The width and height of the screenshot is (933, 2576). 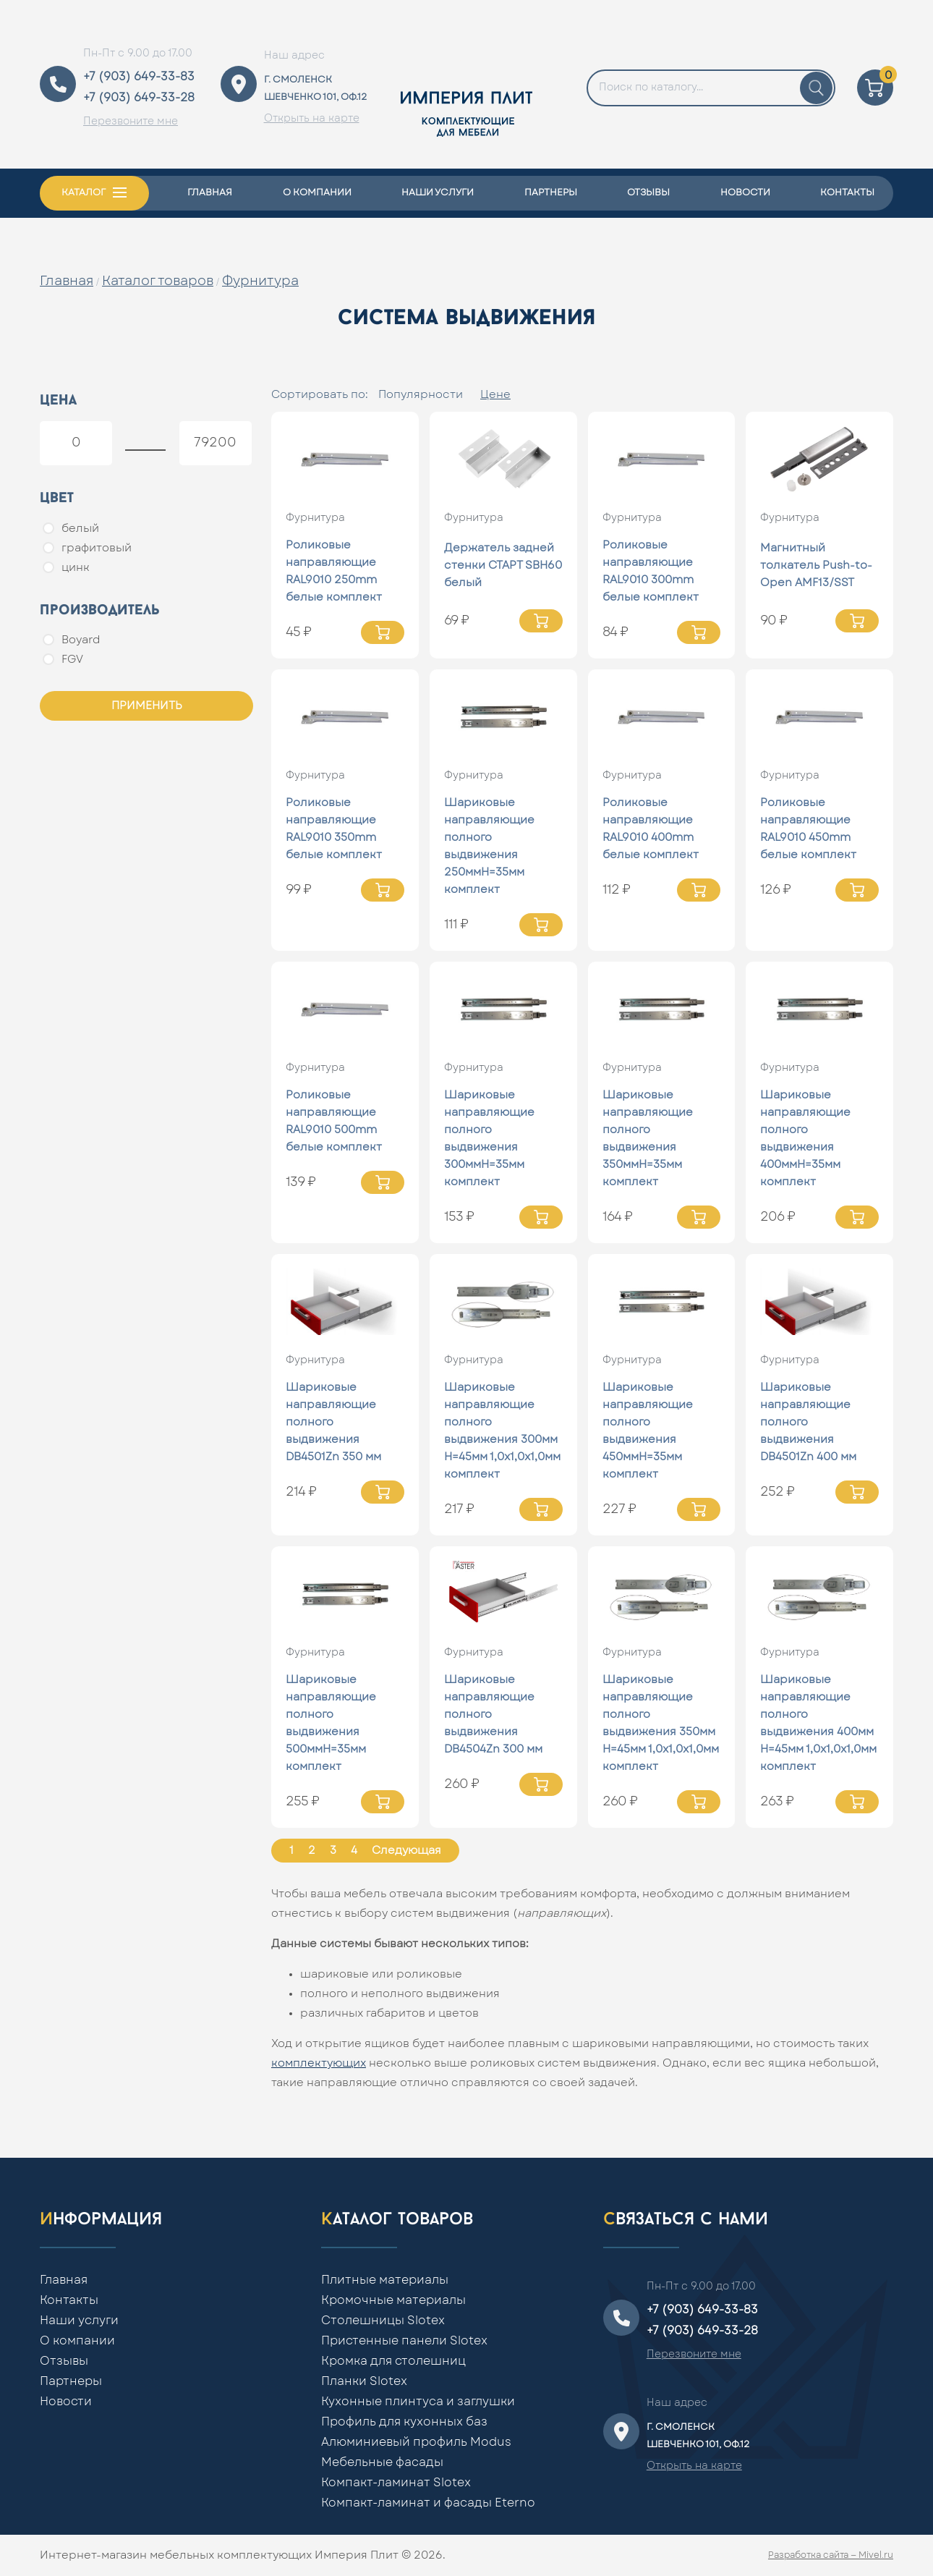 What do you see at coordinates (489, 846) in the screenshot?
I see `Шариковые направляющие полного выдвижения 250ммН=35мм комплект` at bounding box center [489, 846].